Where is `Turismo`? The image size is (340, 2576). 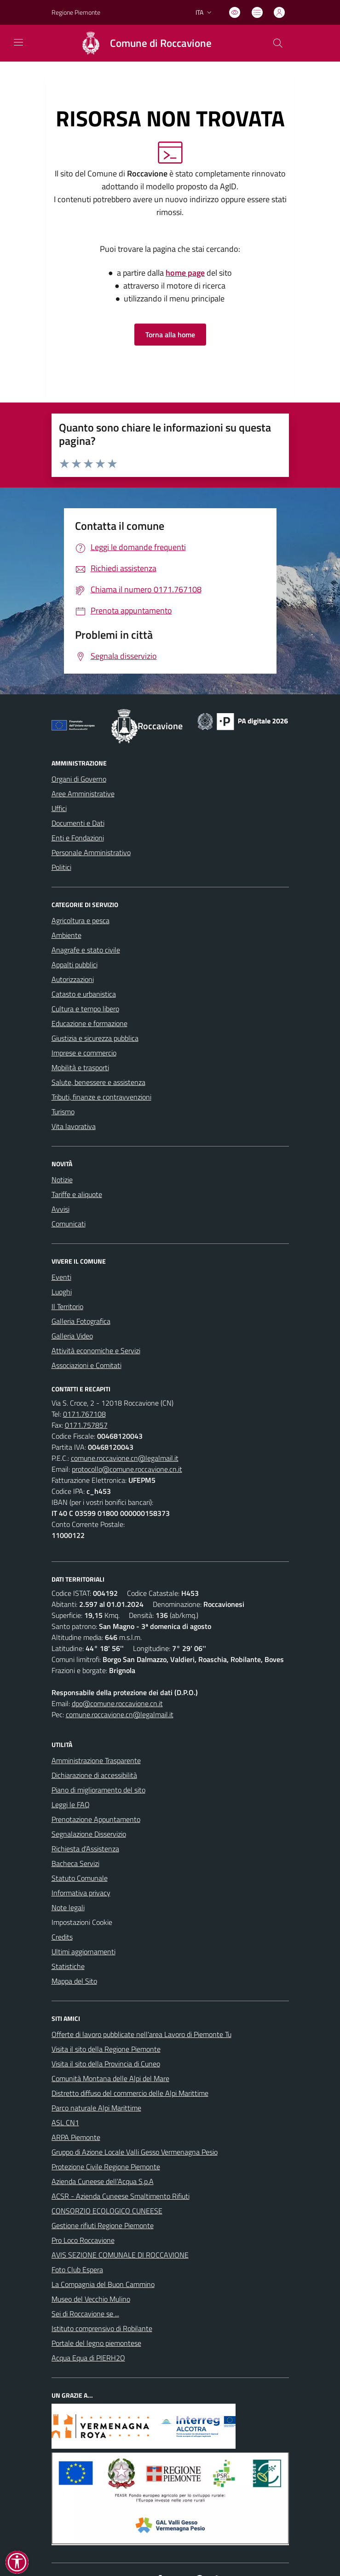
Turismo is located at coordinates (63, 1111).